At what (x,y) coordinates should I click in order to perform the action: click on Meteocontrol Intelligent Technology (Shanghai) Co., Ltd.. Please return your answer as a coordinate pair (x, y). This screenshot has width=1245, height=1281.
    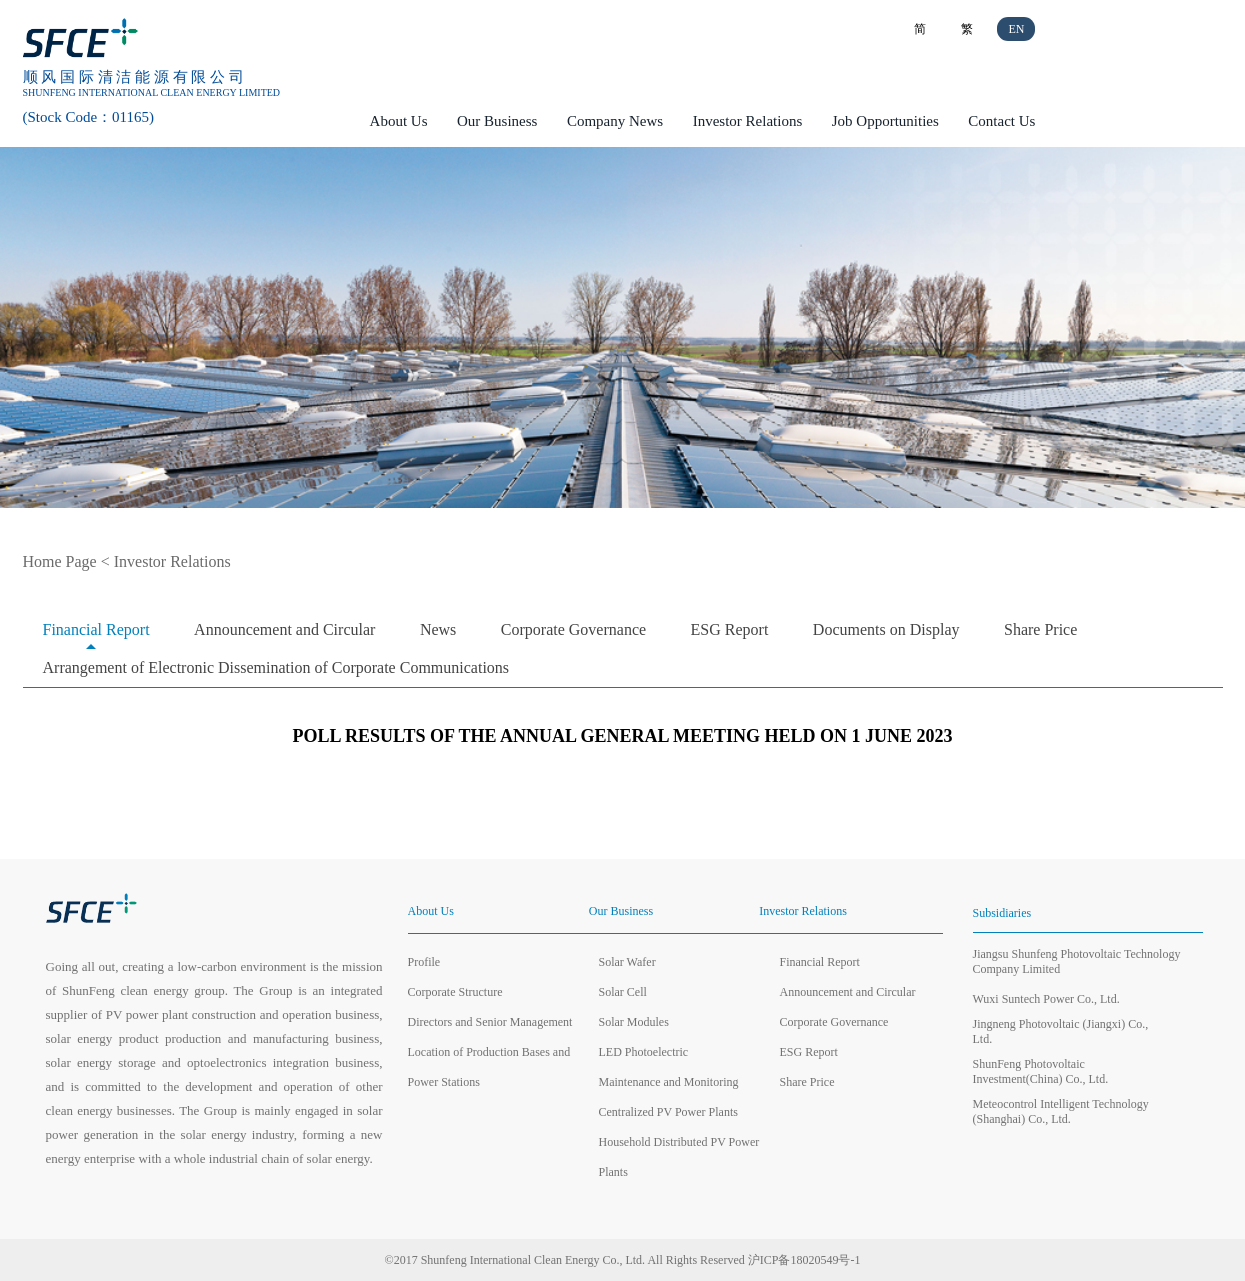
    Looking at the image, I should click on (1061, 1111).